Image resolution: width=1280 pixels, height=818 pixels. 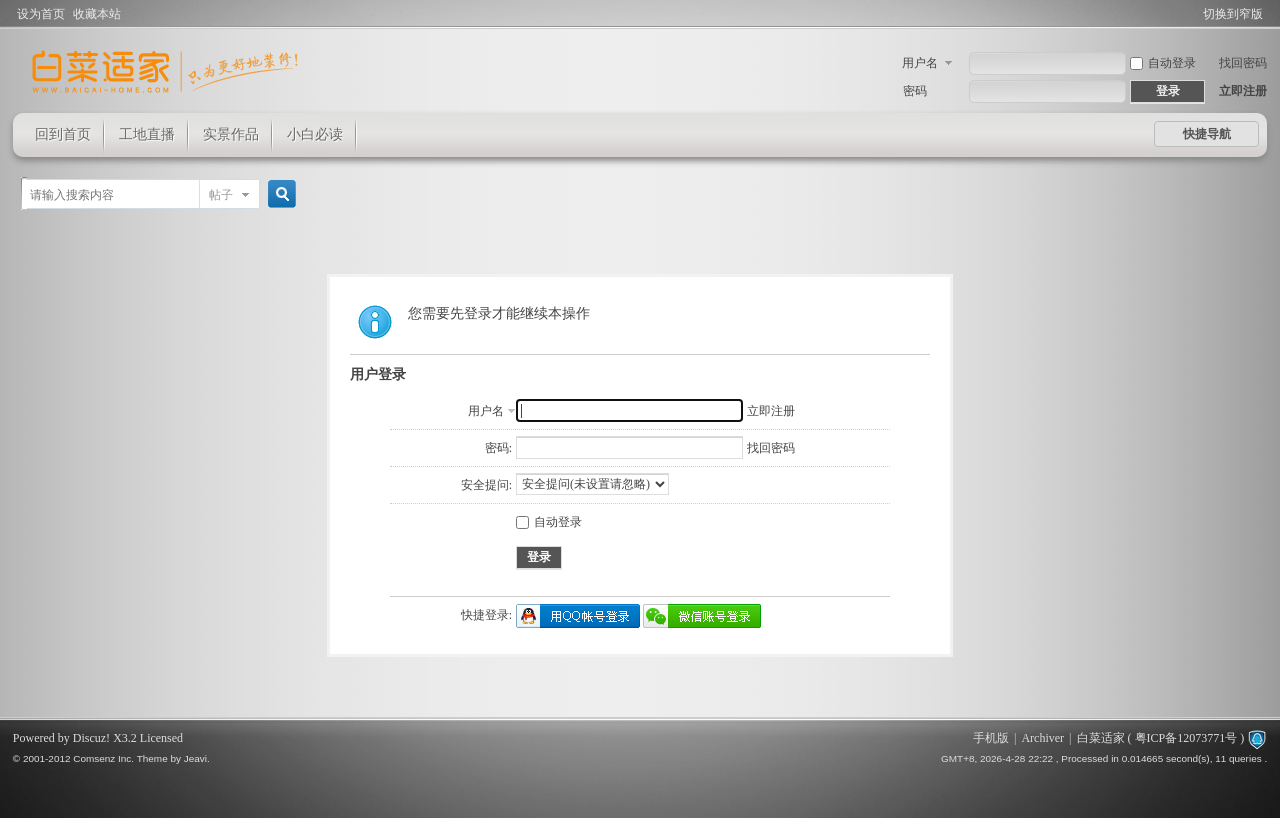 I want to click on 手机版, so click(x=991, y=738).